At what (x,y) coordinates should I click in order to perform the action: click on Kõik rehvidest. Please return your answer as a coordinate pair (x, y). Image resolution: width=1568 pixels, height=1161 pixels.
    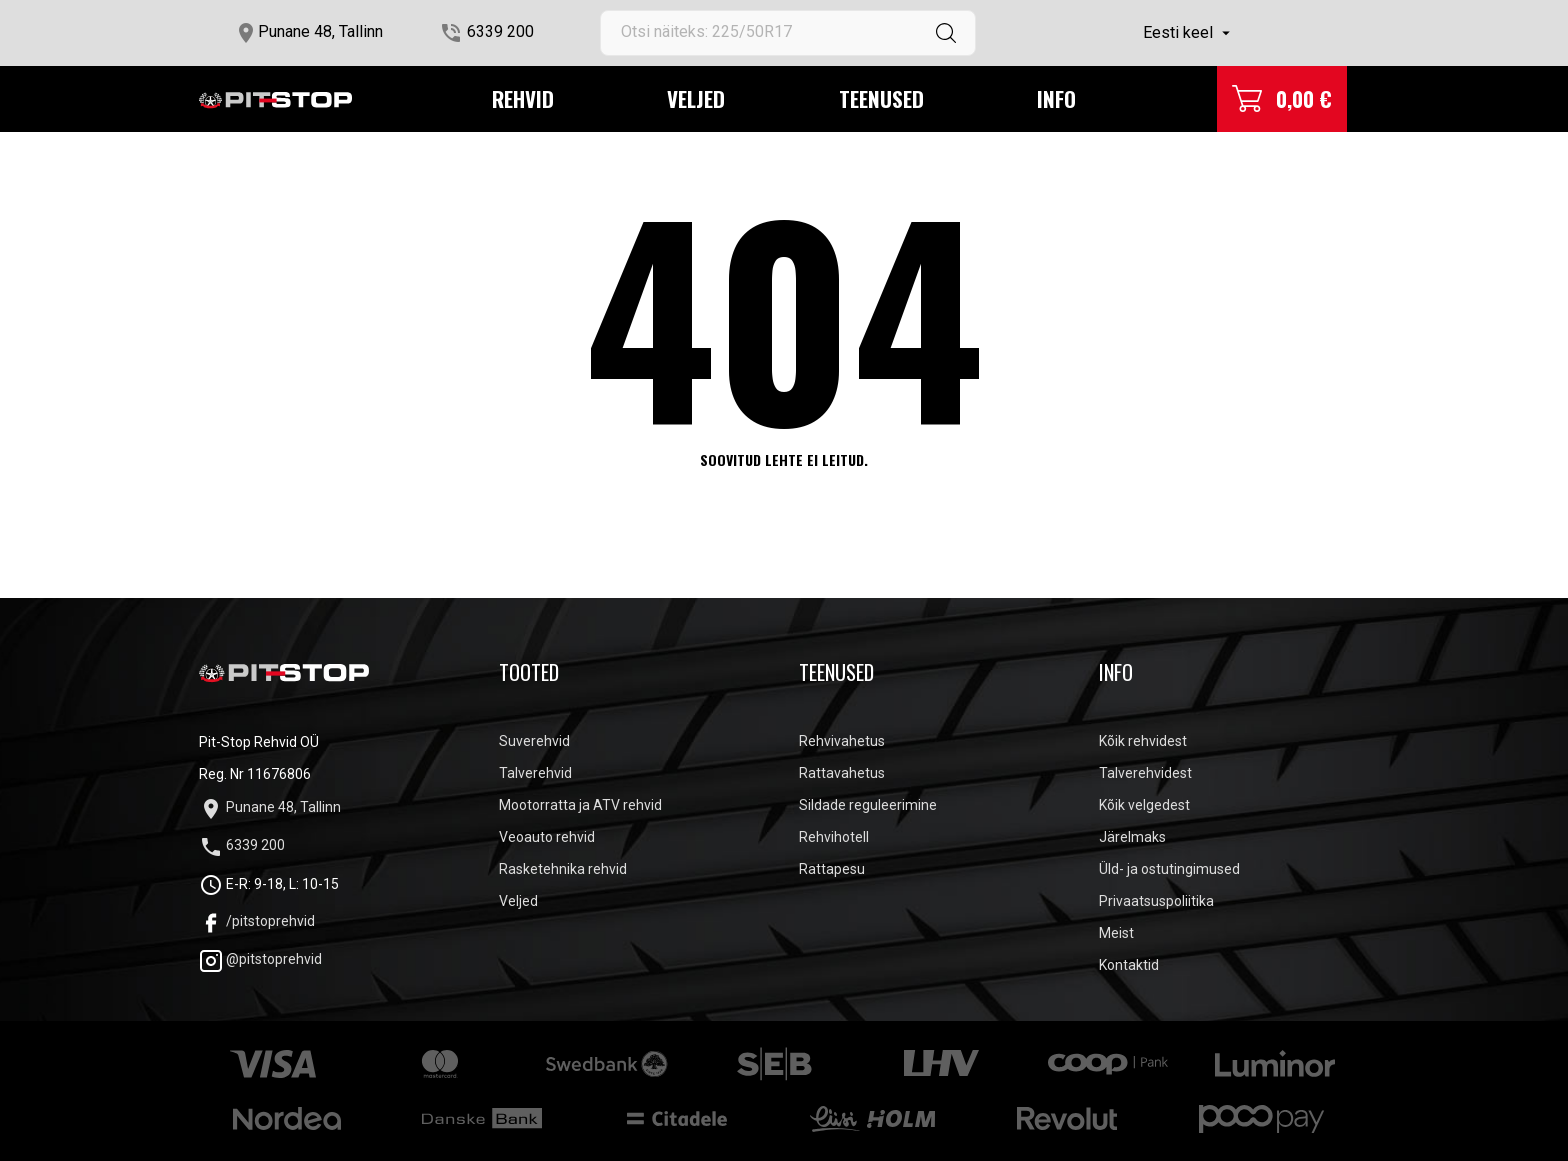
    Looking at the image, I should click on (1143, 741).